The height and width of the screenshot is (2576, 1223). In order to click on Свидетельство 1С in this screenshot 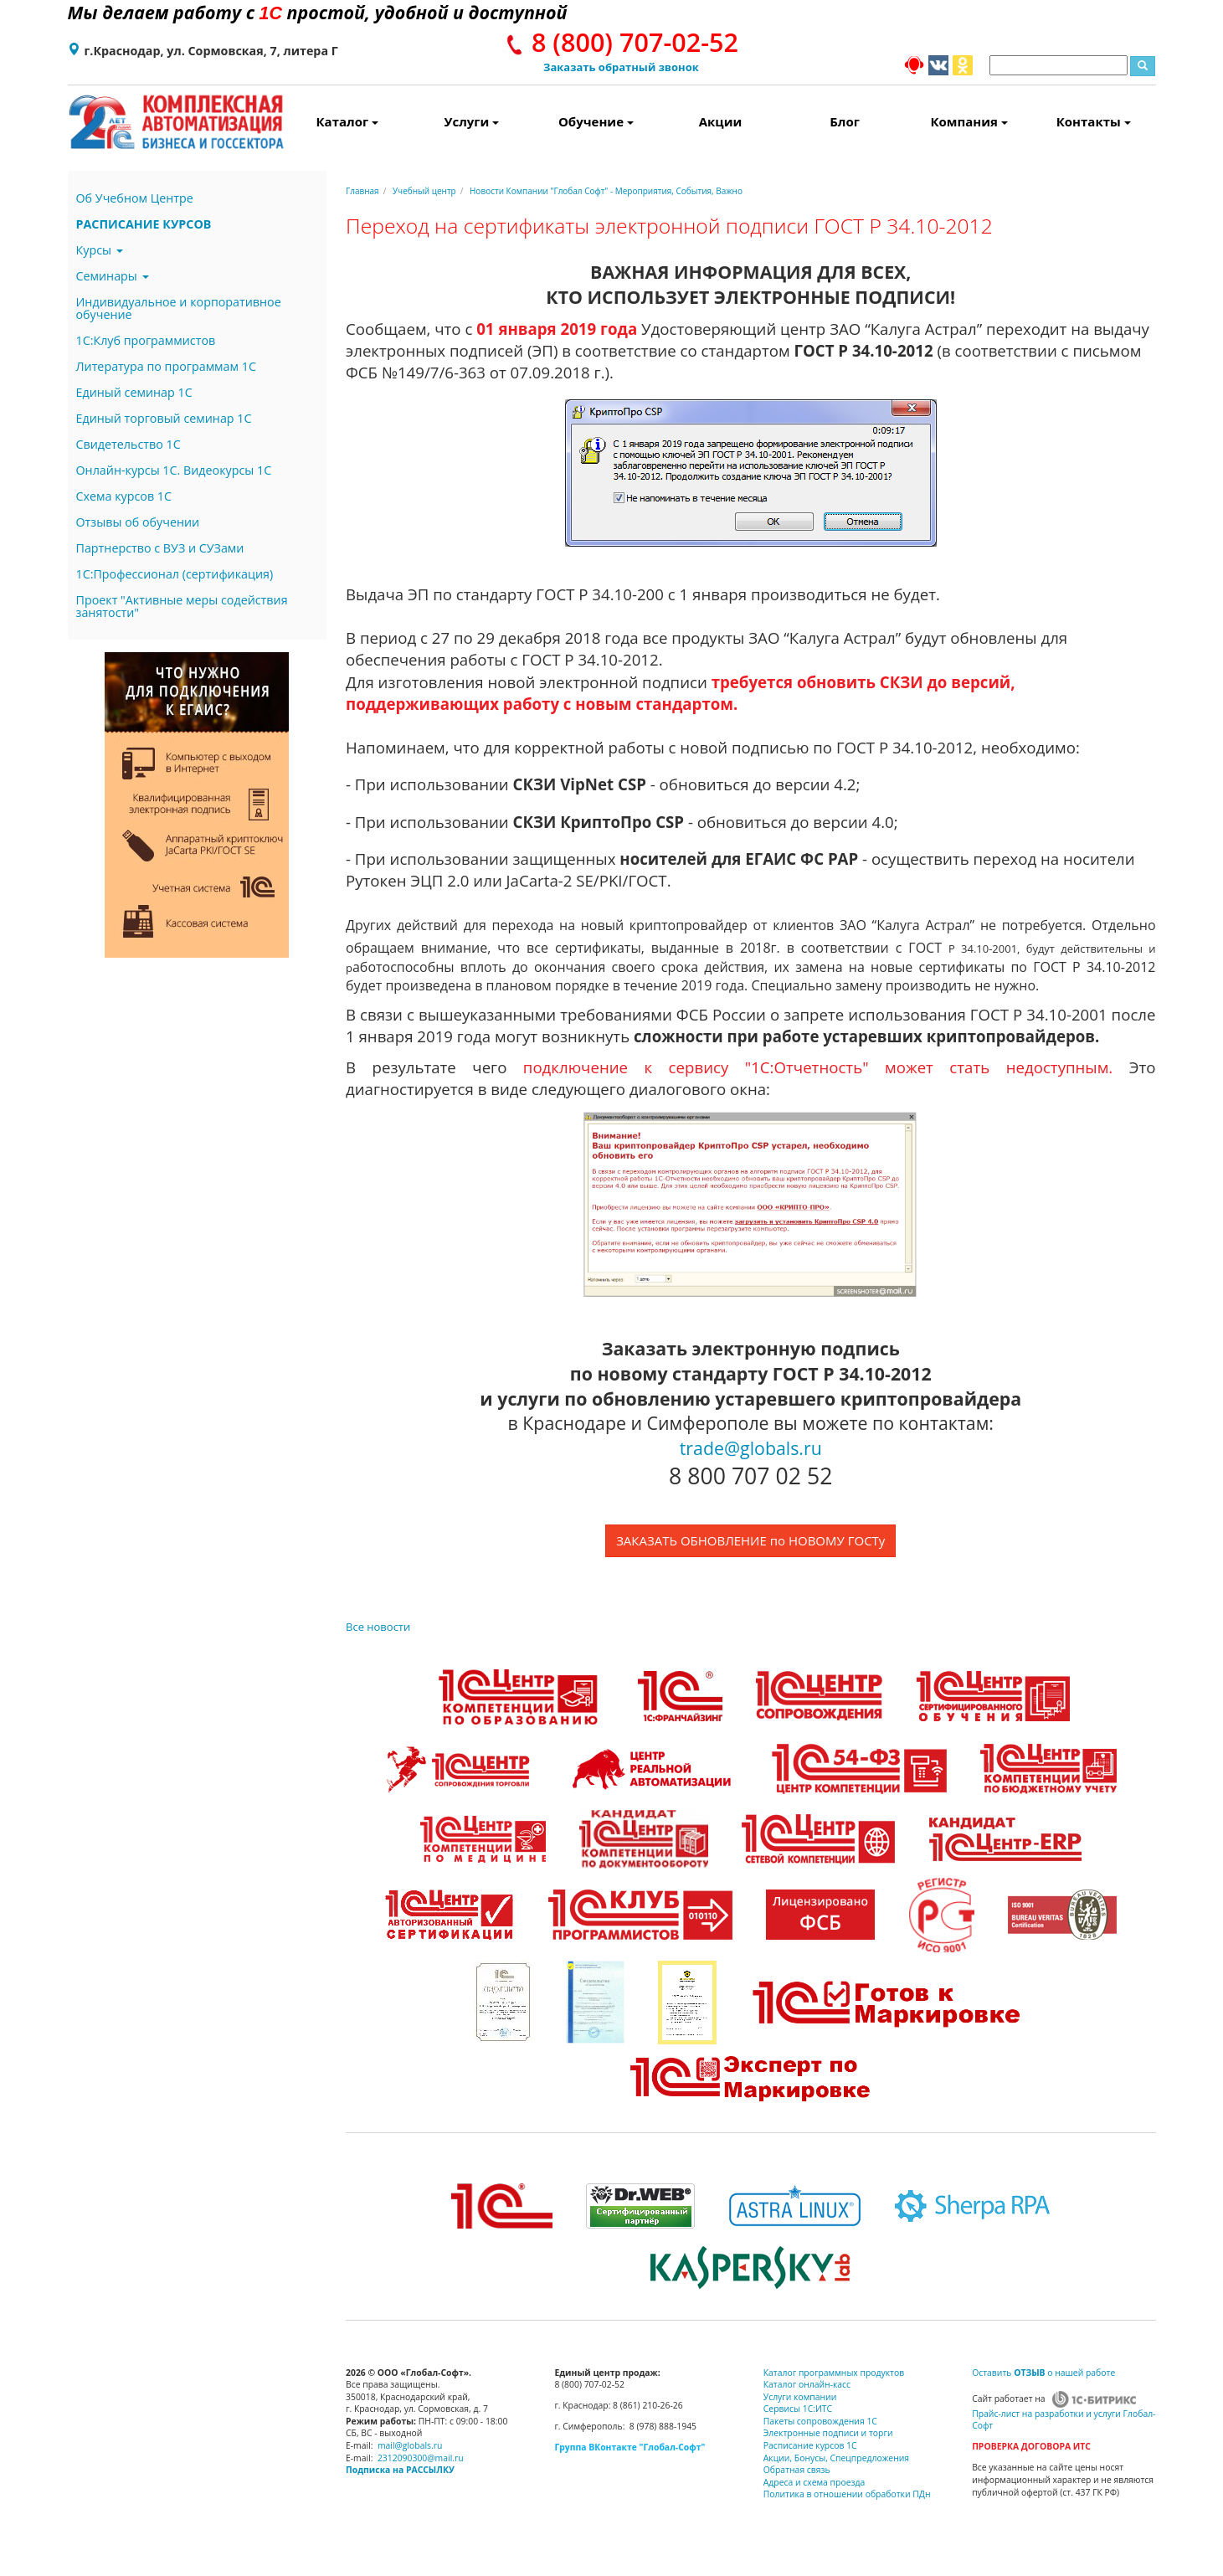, I will do `click(128, 444)`.